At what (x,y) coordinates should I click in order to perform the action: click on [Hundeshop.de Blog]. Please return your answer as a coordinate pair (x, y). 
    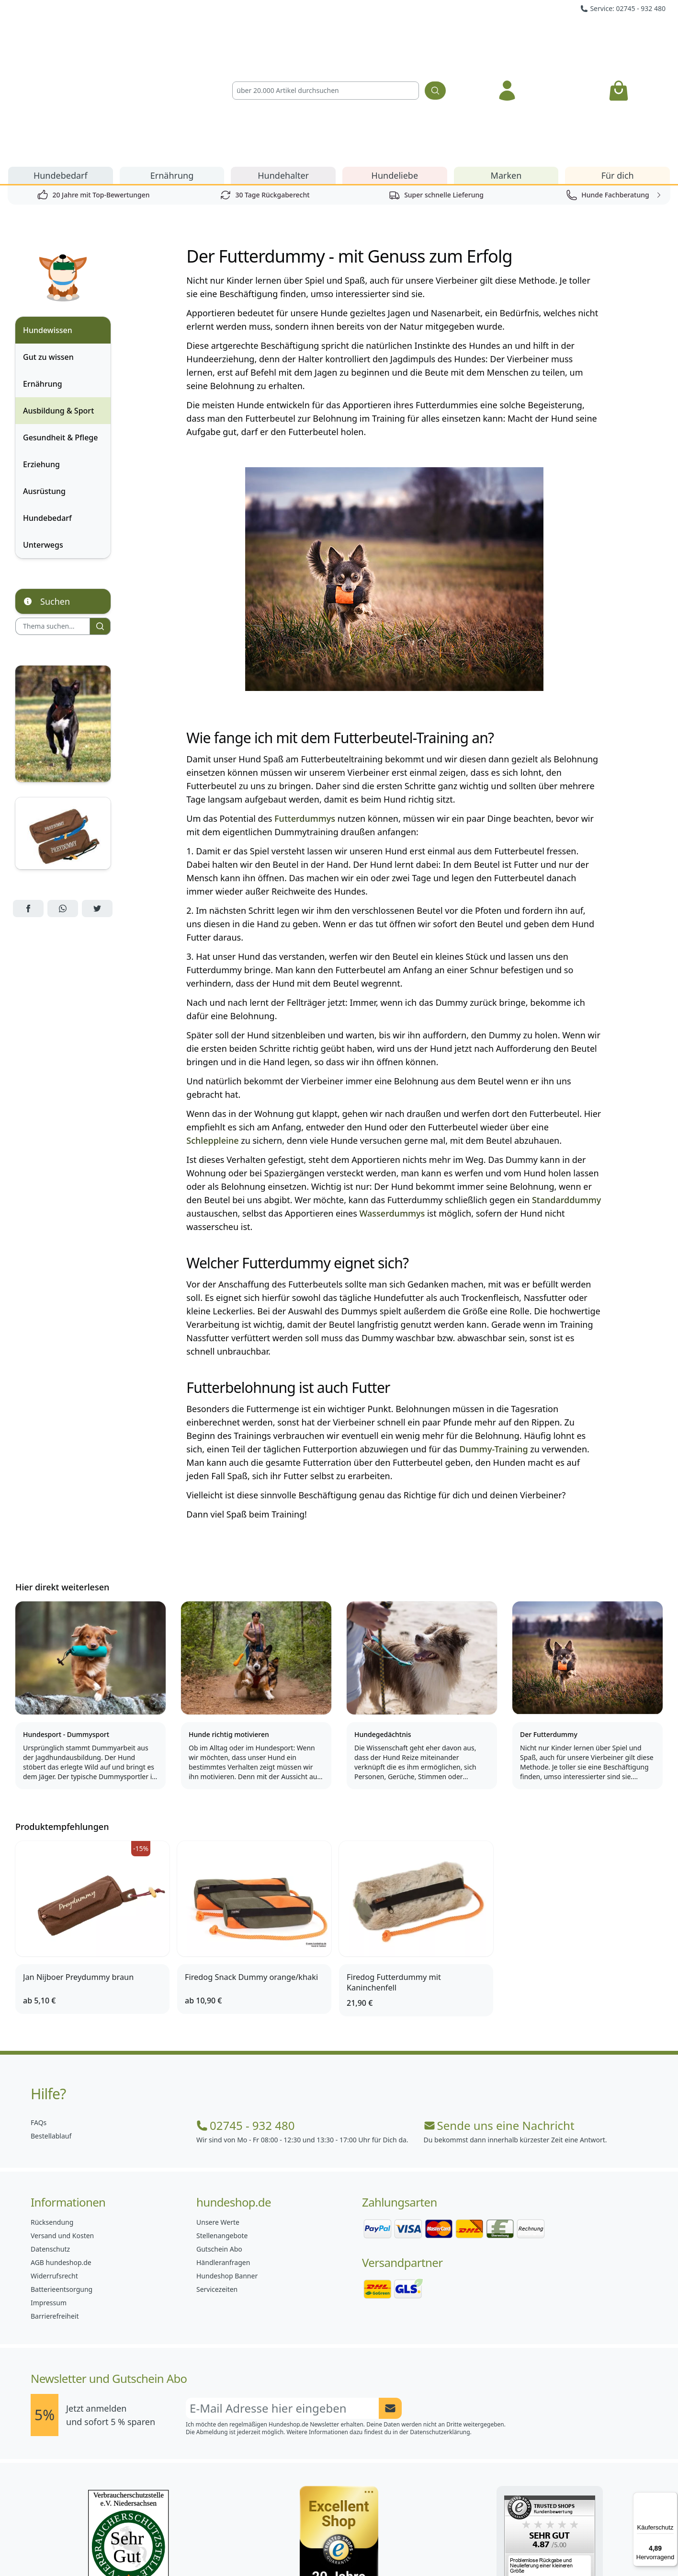
    Looking at the image, I should click on (360, 2547).